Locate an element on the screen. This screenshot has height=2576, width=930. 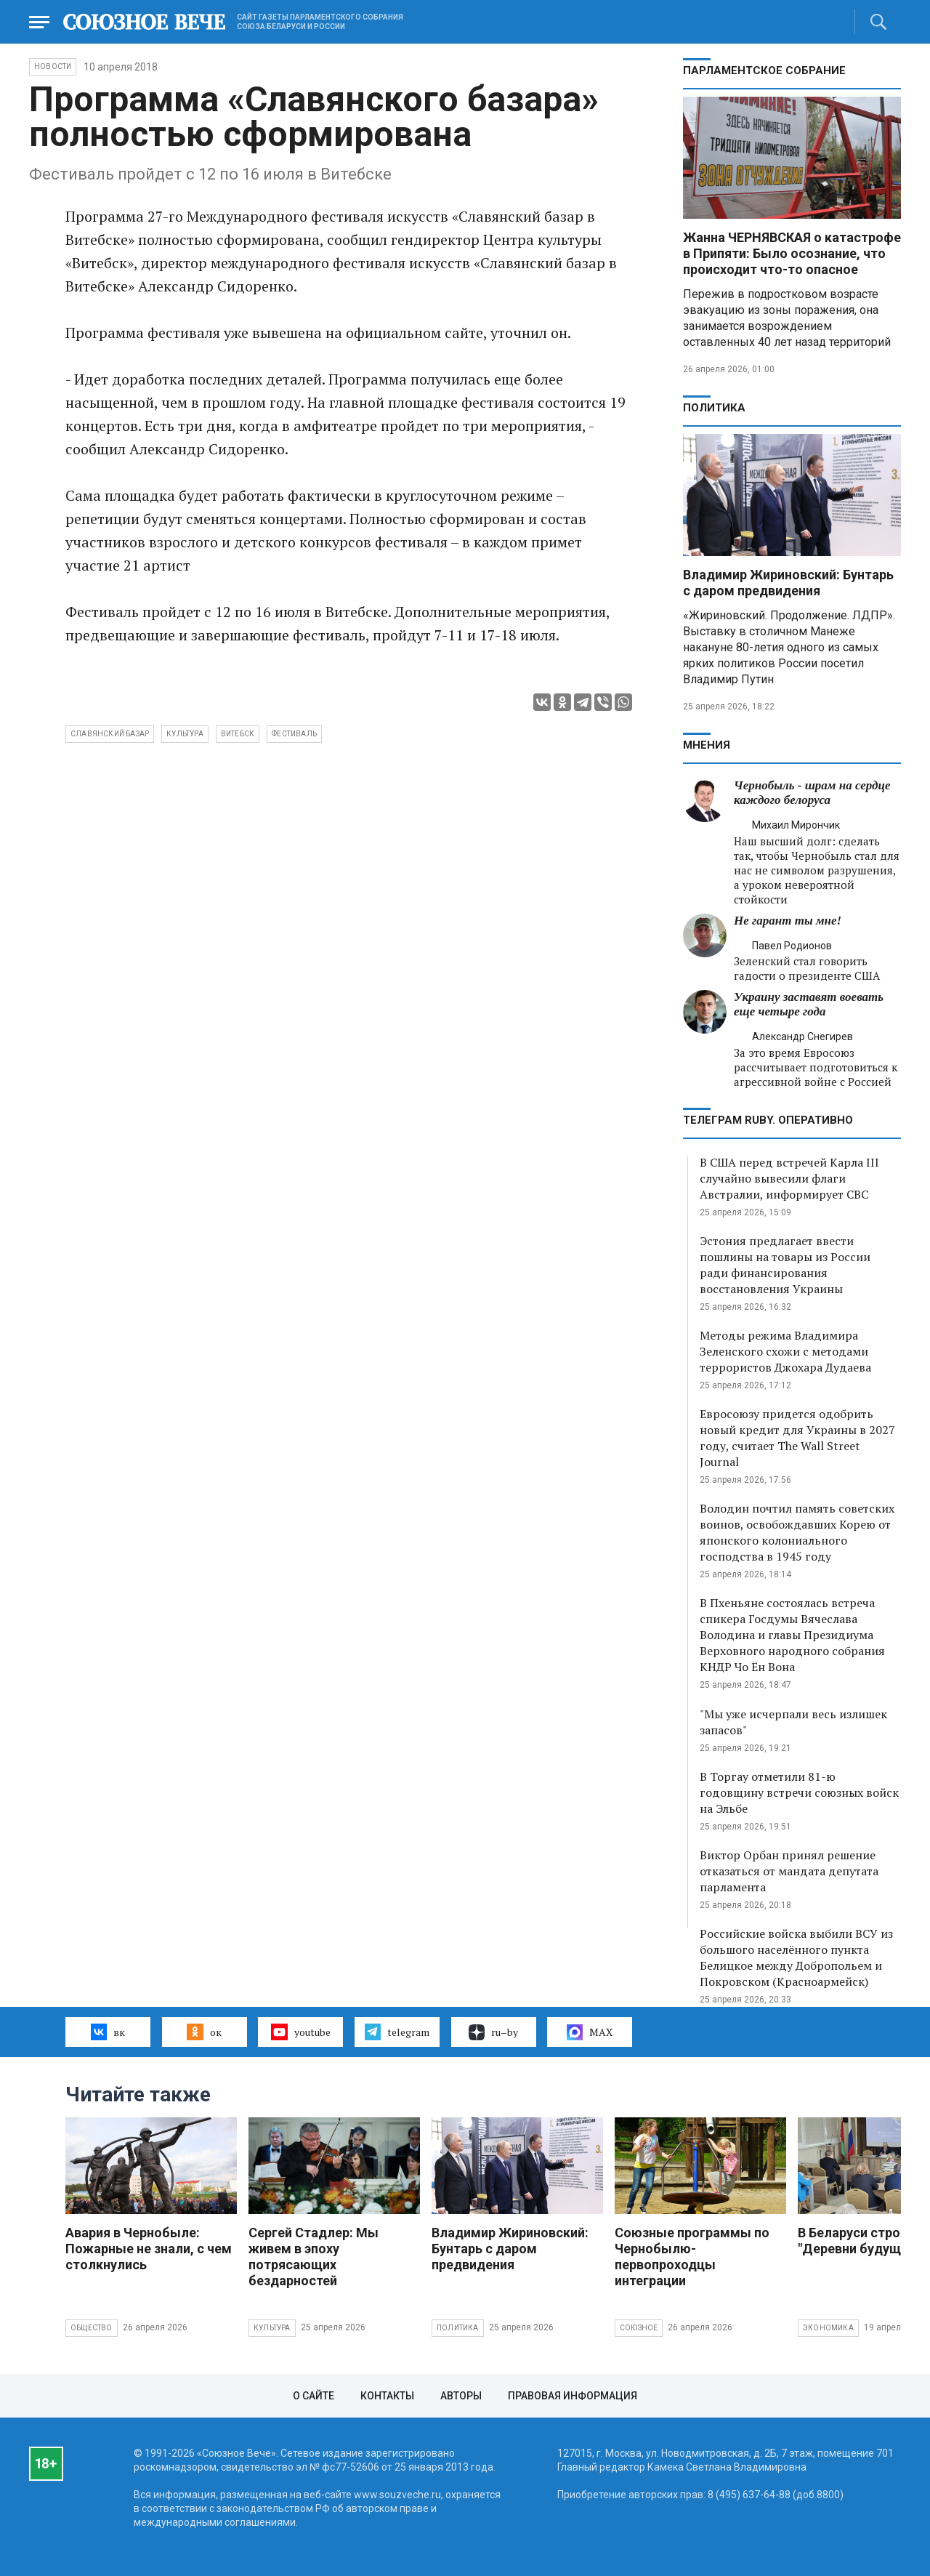
Эстония предлагает ввести пошлины на товары из России ради финансирования восстановления Украины is located at coordinates (785, 1265).